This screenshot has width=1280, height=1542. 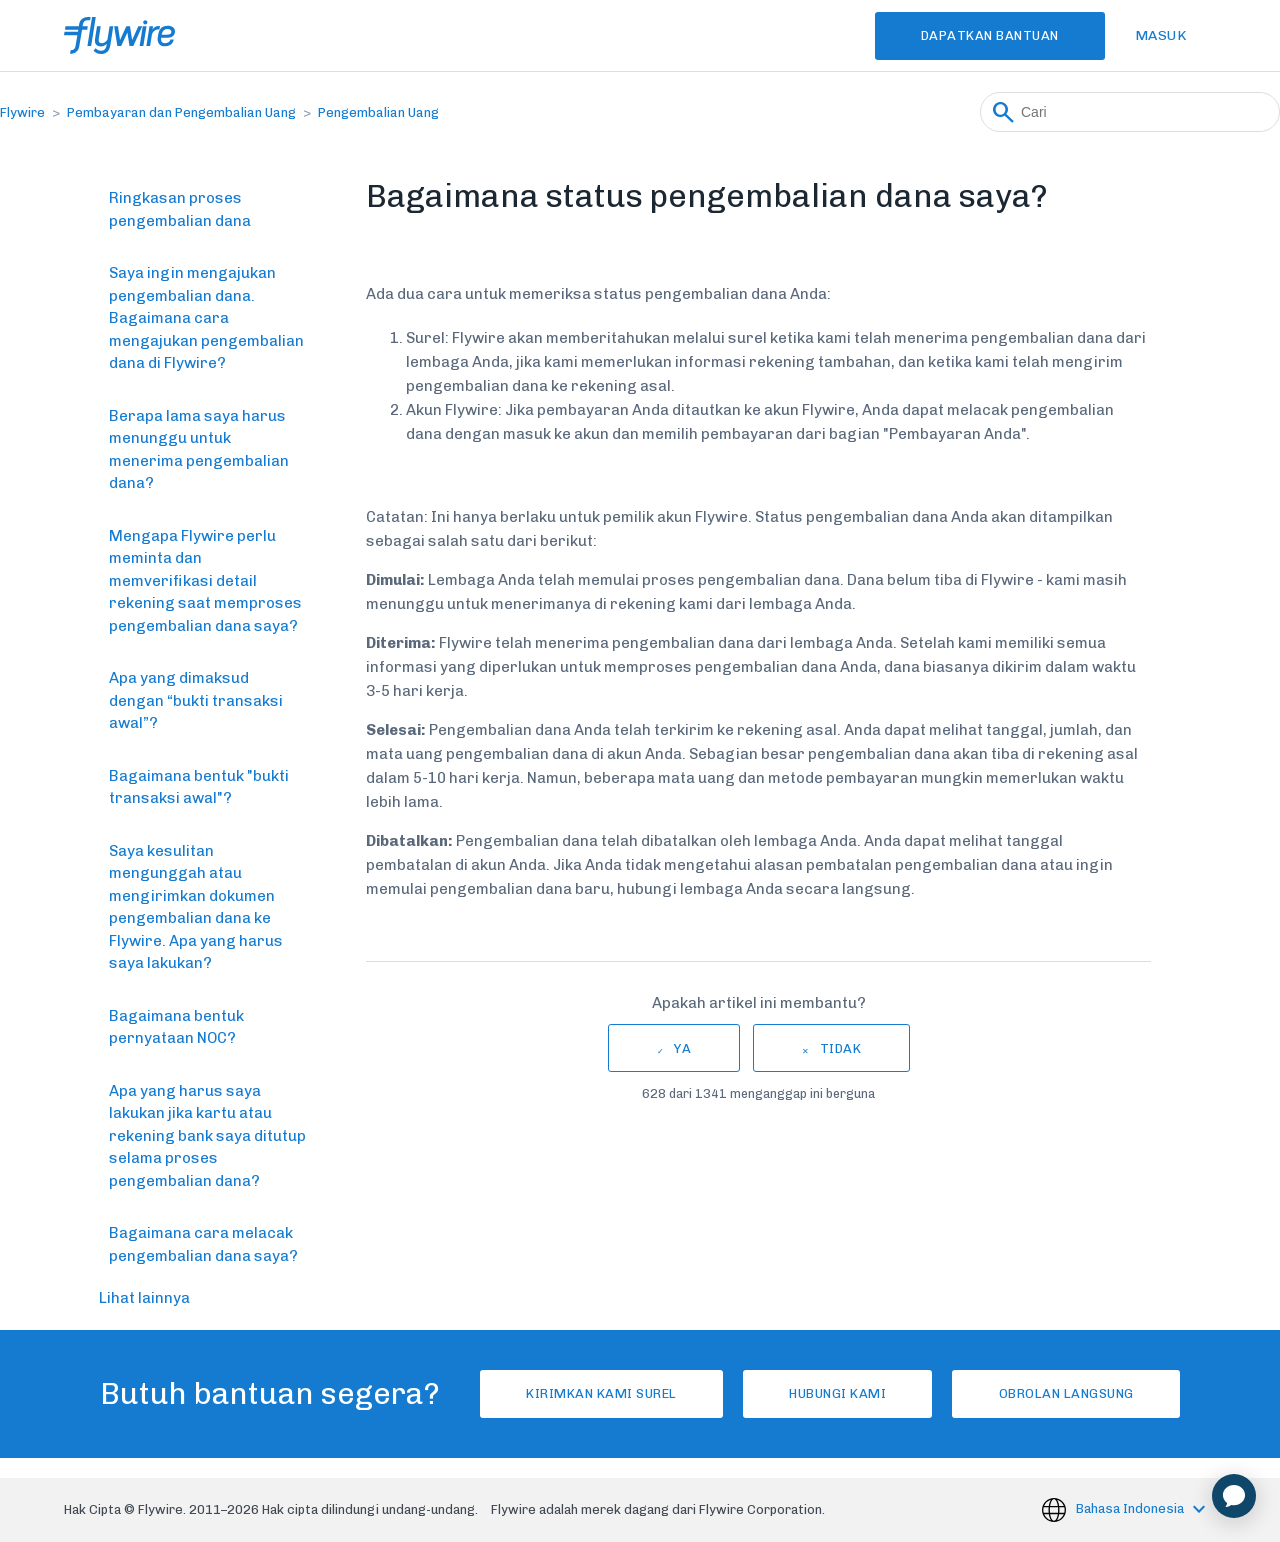 I want to click on Kirimkan Kami Surel, so click(x=598, y=1393).